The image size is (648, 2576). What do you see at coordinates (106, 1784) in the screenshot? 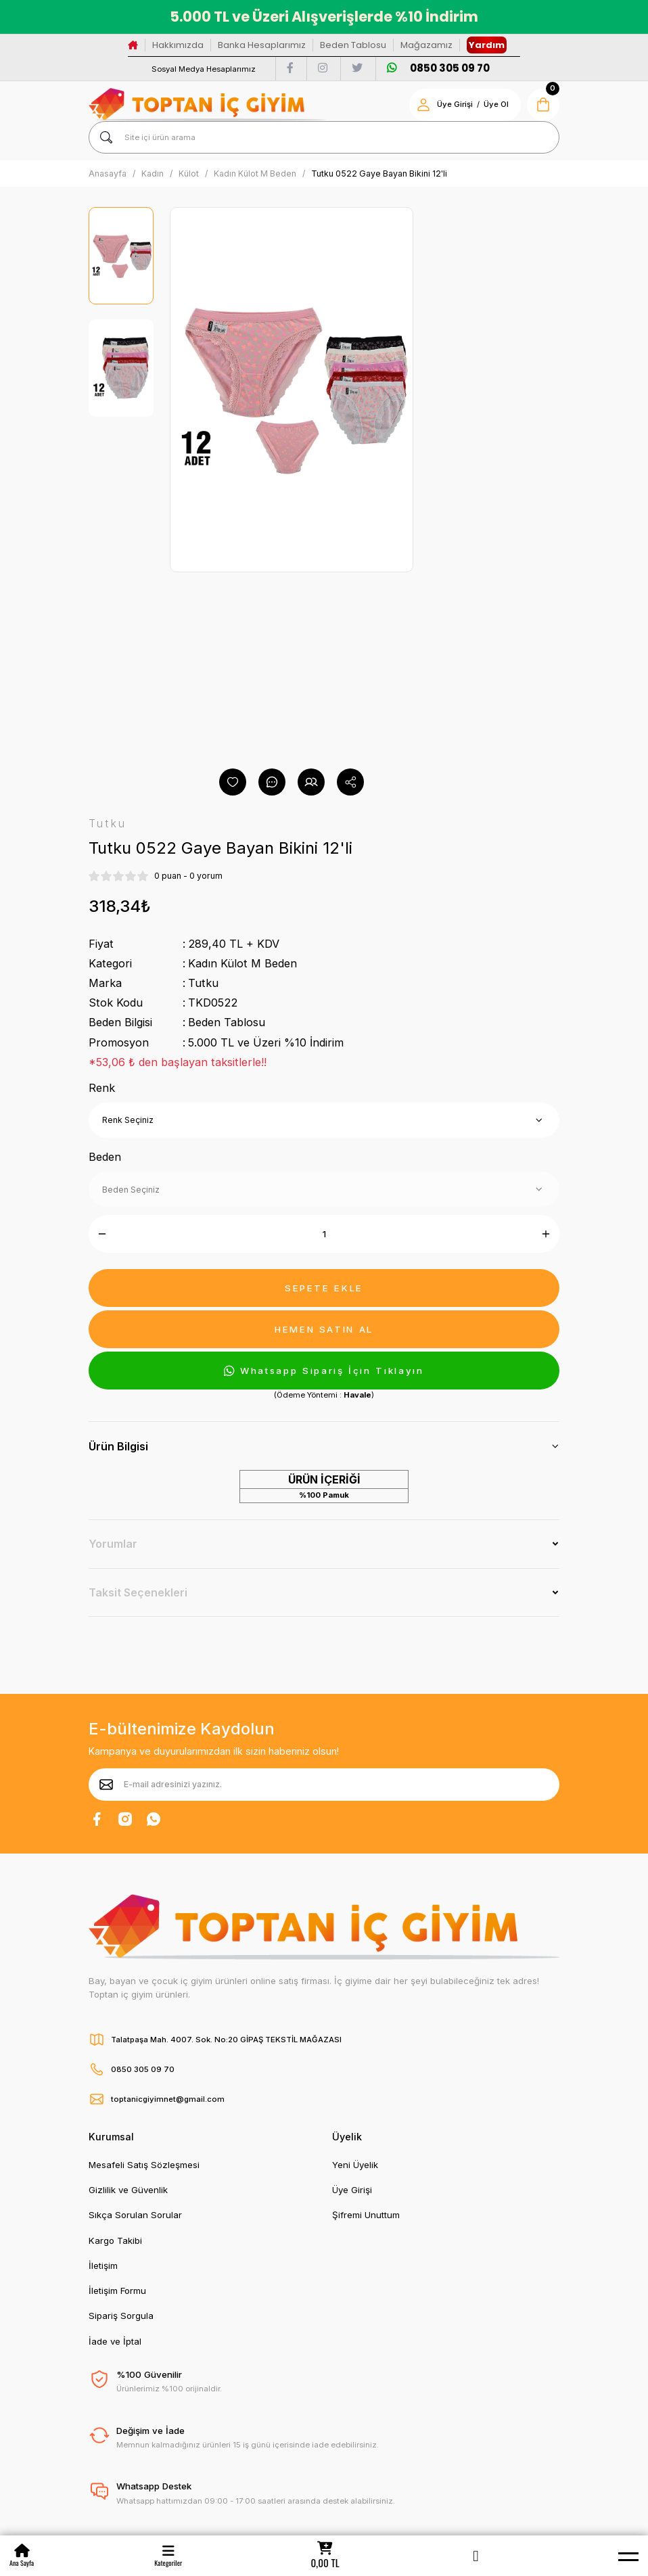
I see `[Submit]` at bounding box center [106, 1784].